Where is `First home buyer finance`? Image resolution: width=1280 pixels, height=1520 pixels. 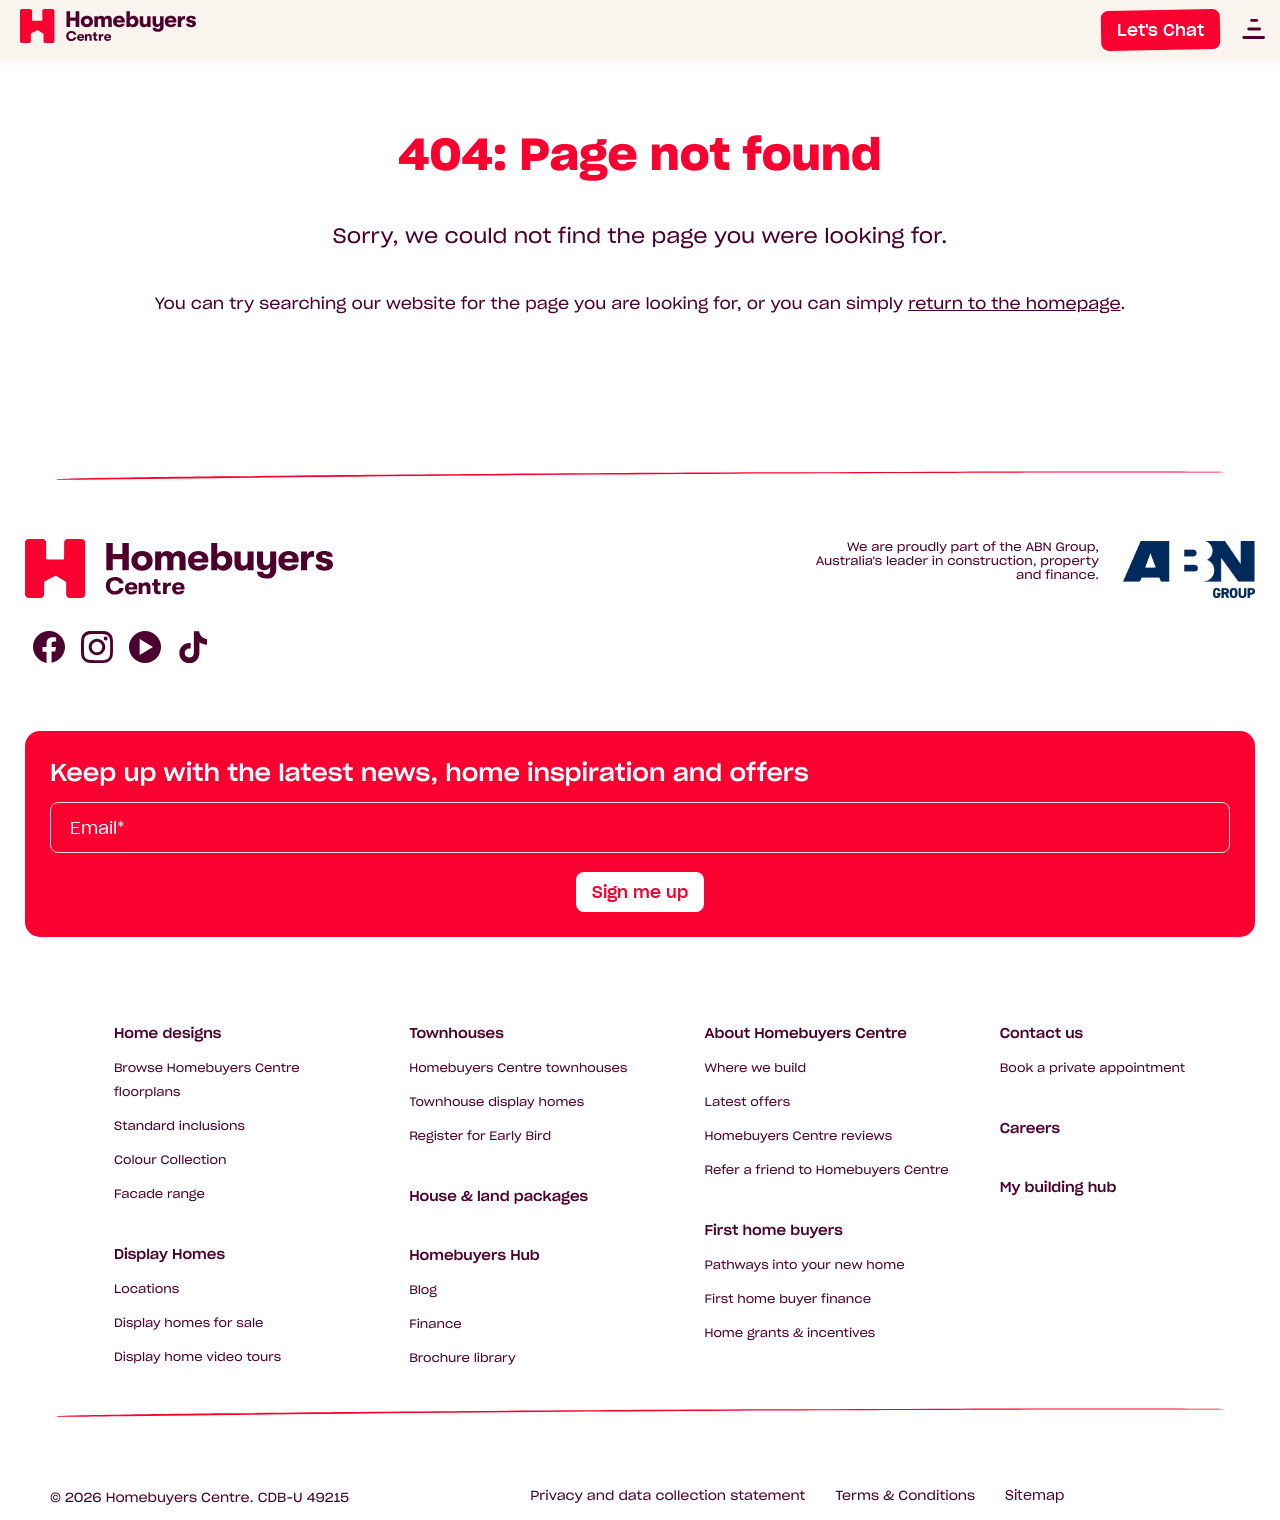
First home buyer finance is located at coordinates (787, 1299).